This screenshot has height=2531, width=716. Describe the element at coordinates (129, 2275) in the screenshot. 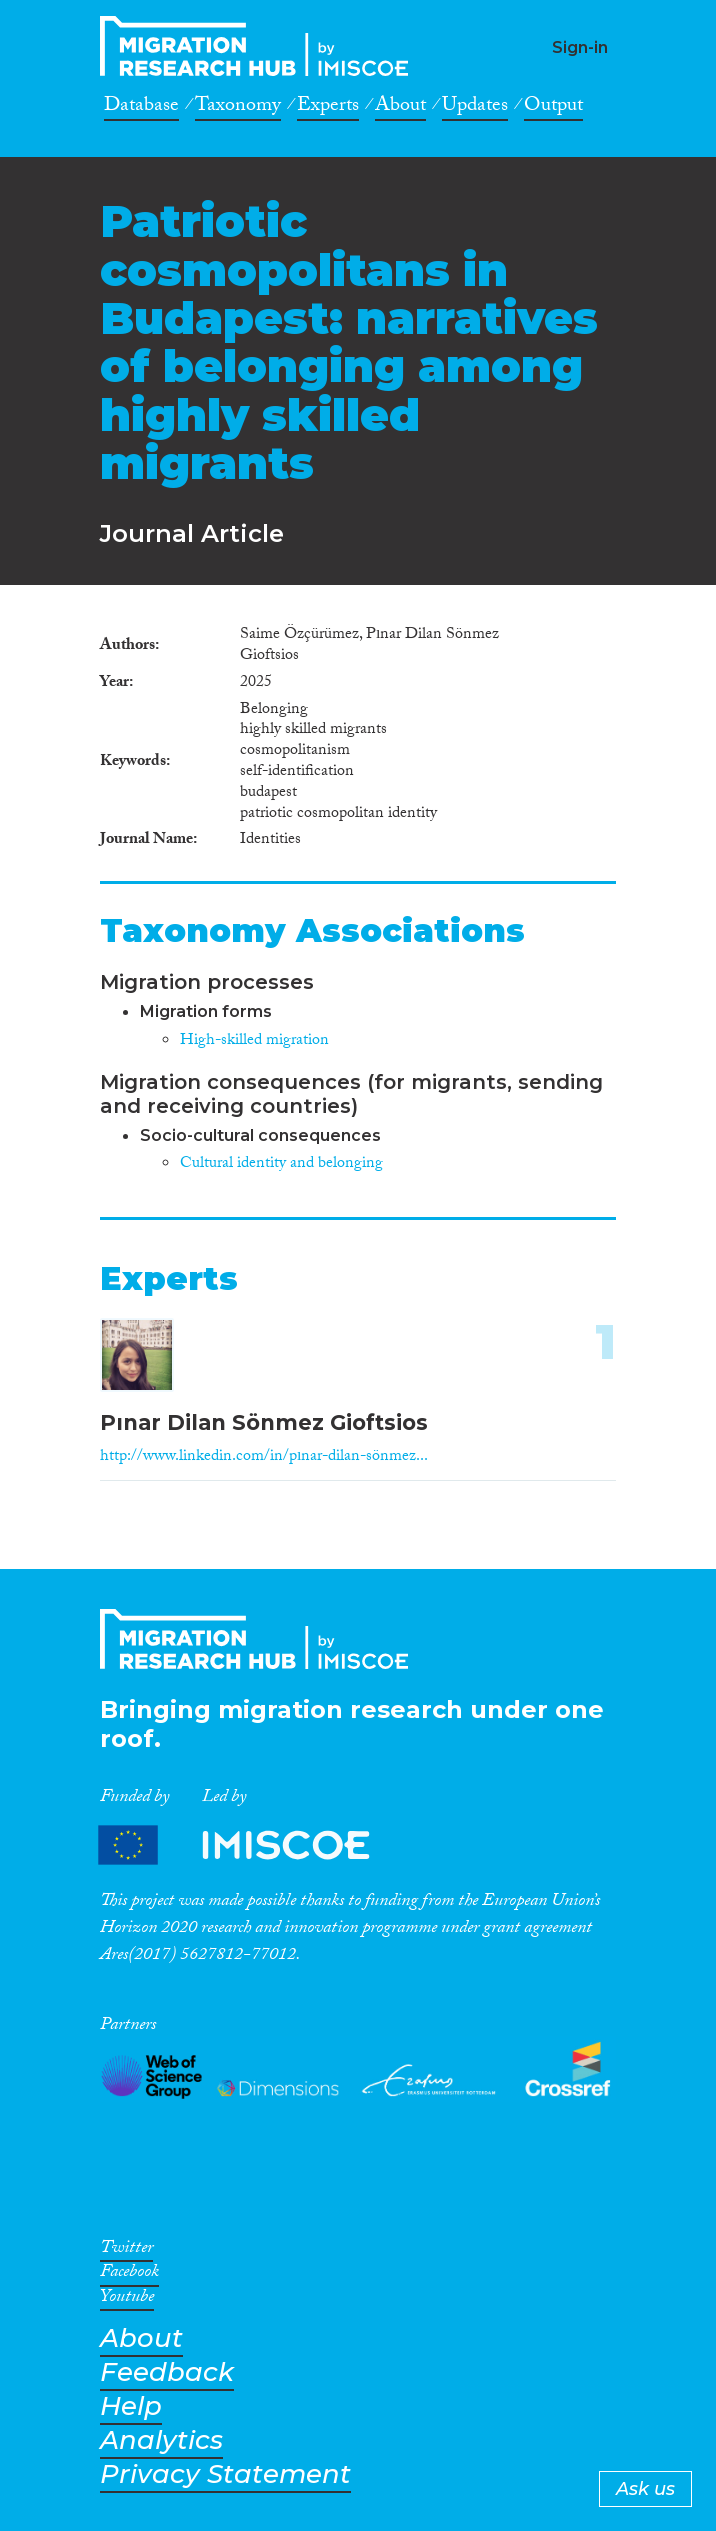

I see `Facebook` at that location.